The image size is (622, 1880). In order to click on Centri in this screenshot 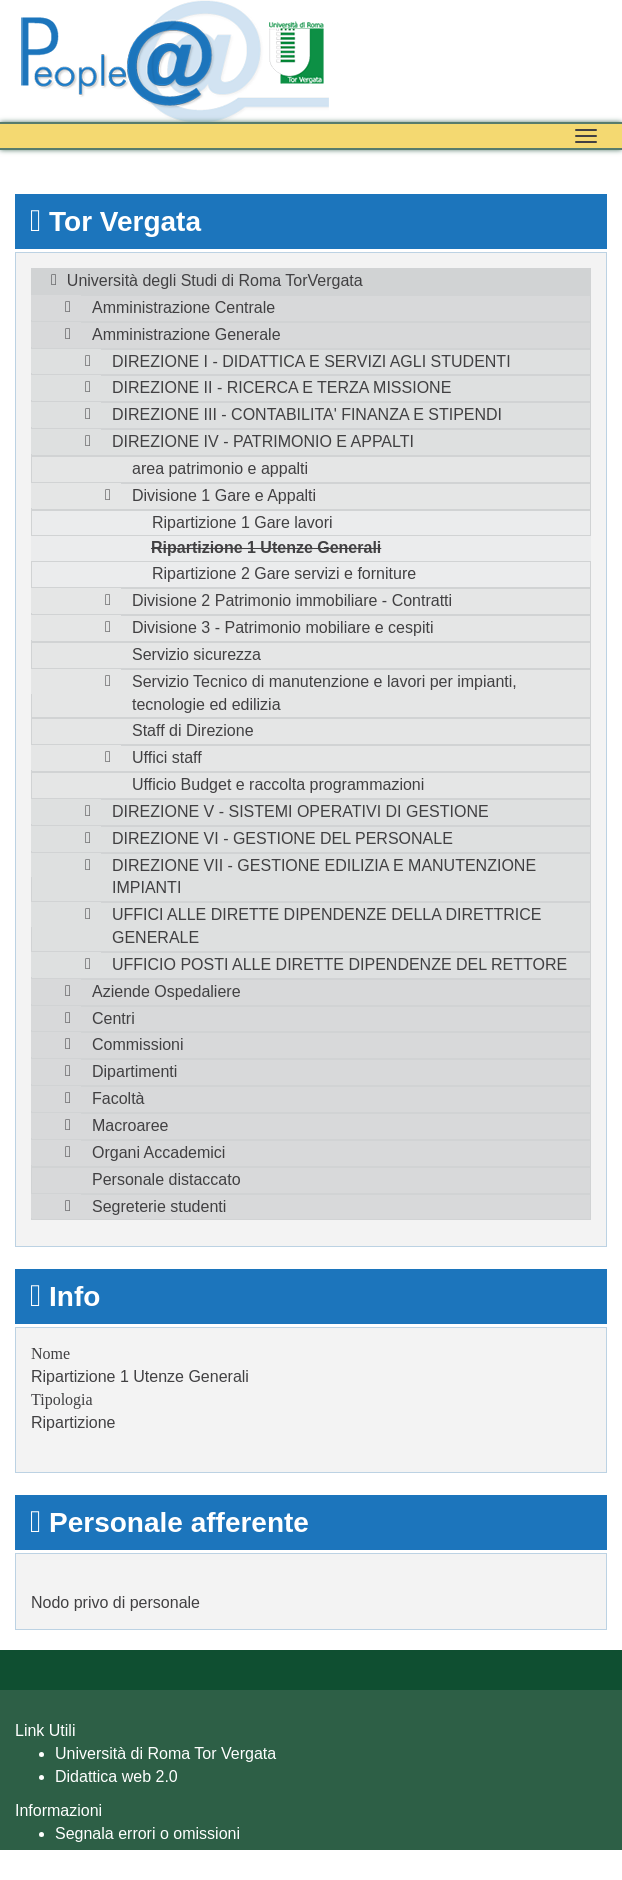, I will do `click(113, 1018)`.